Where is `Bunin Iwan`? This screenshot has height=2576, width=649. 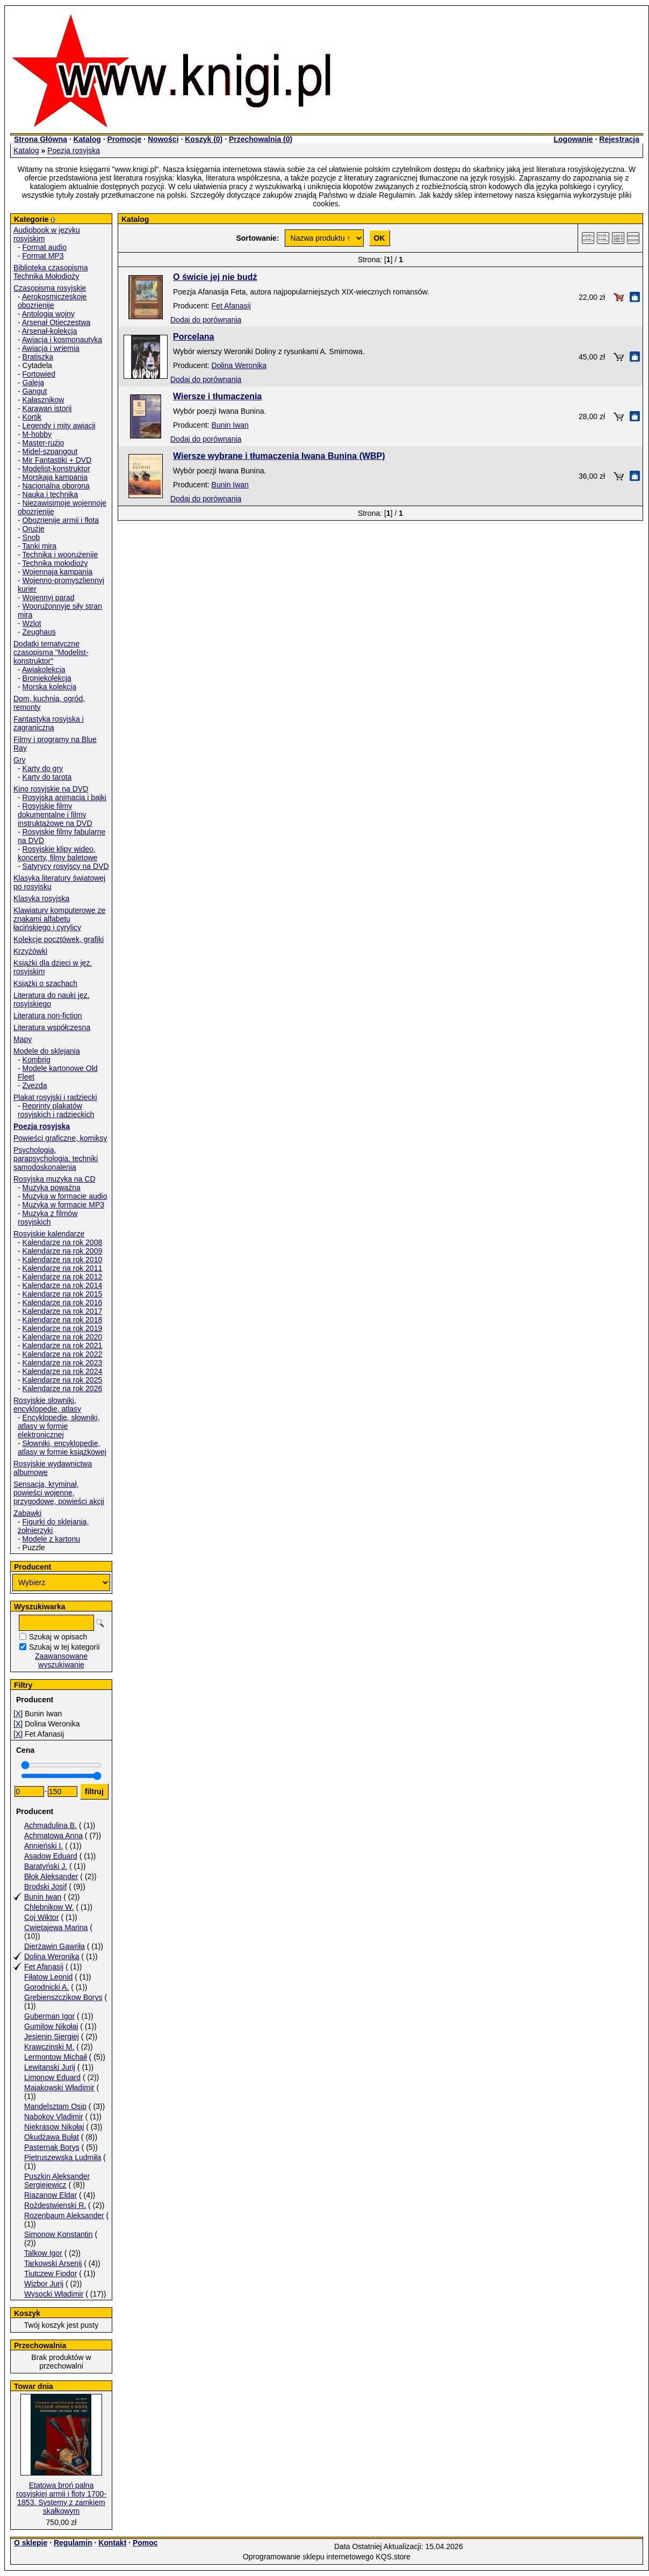
Bunin Iwan is located at coordinates (42, 1897).